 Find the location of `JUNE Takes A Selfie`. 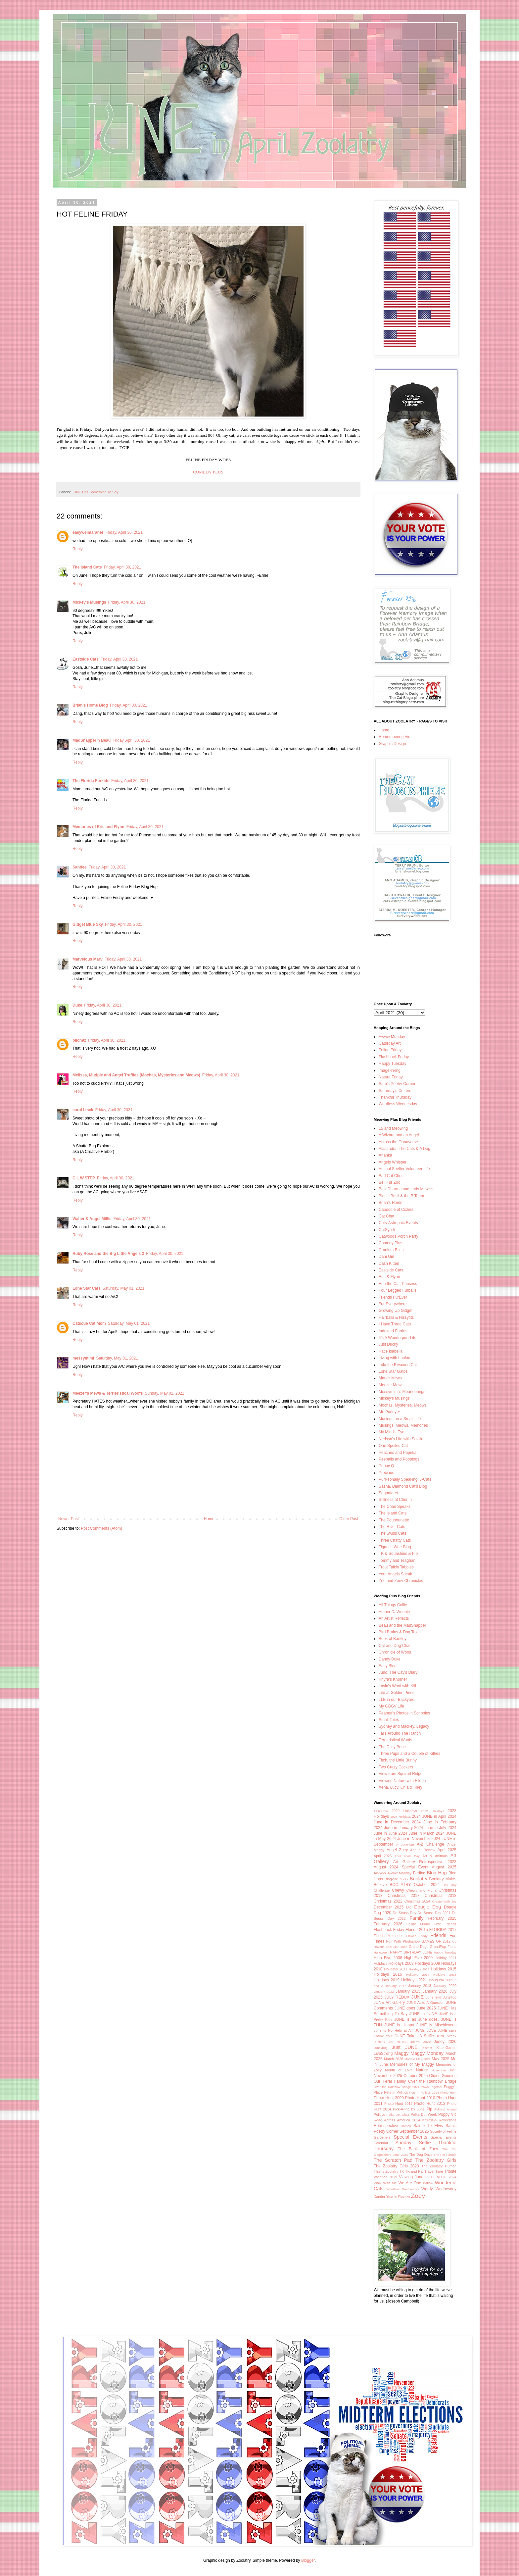

JUNE Takes A Selfie is located at coordinates (414, 2036).